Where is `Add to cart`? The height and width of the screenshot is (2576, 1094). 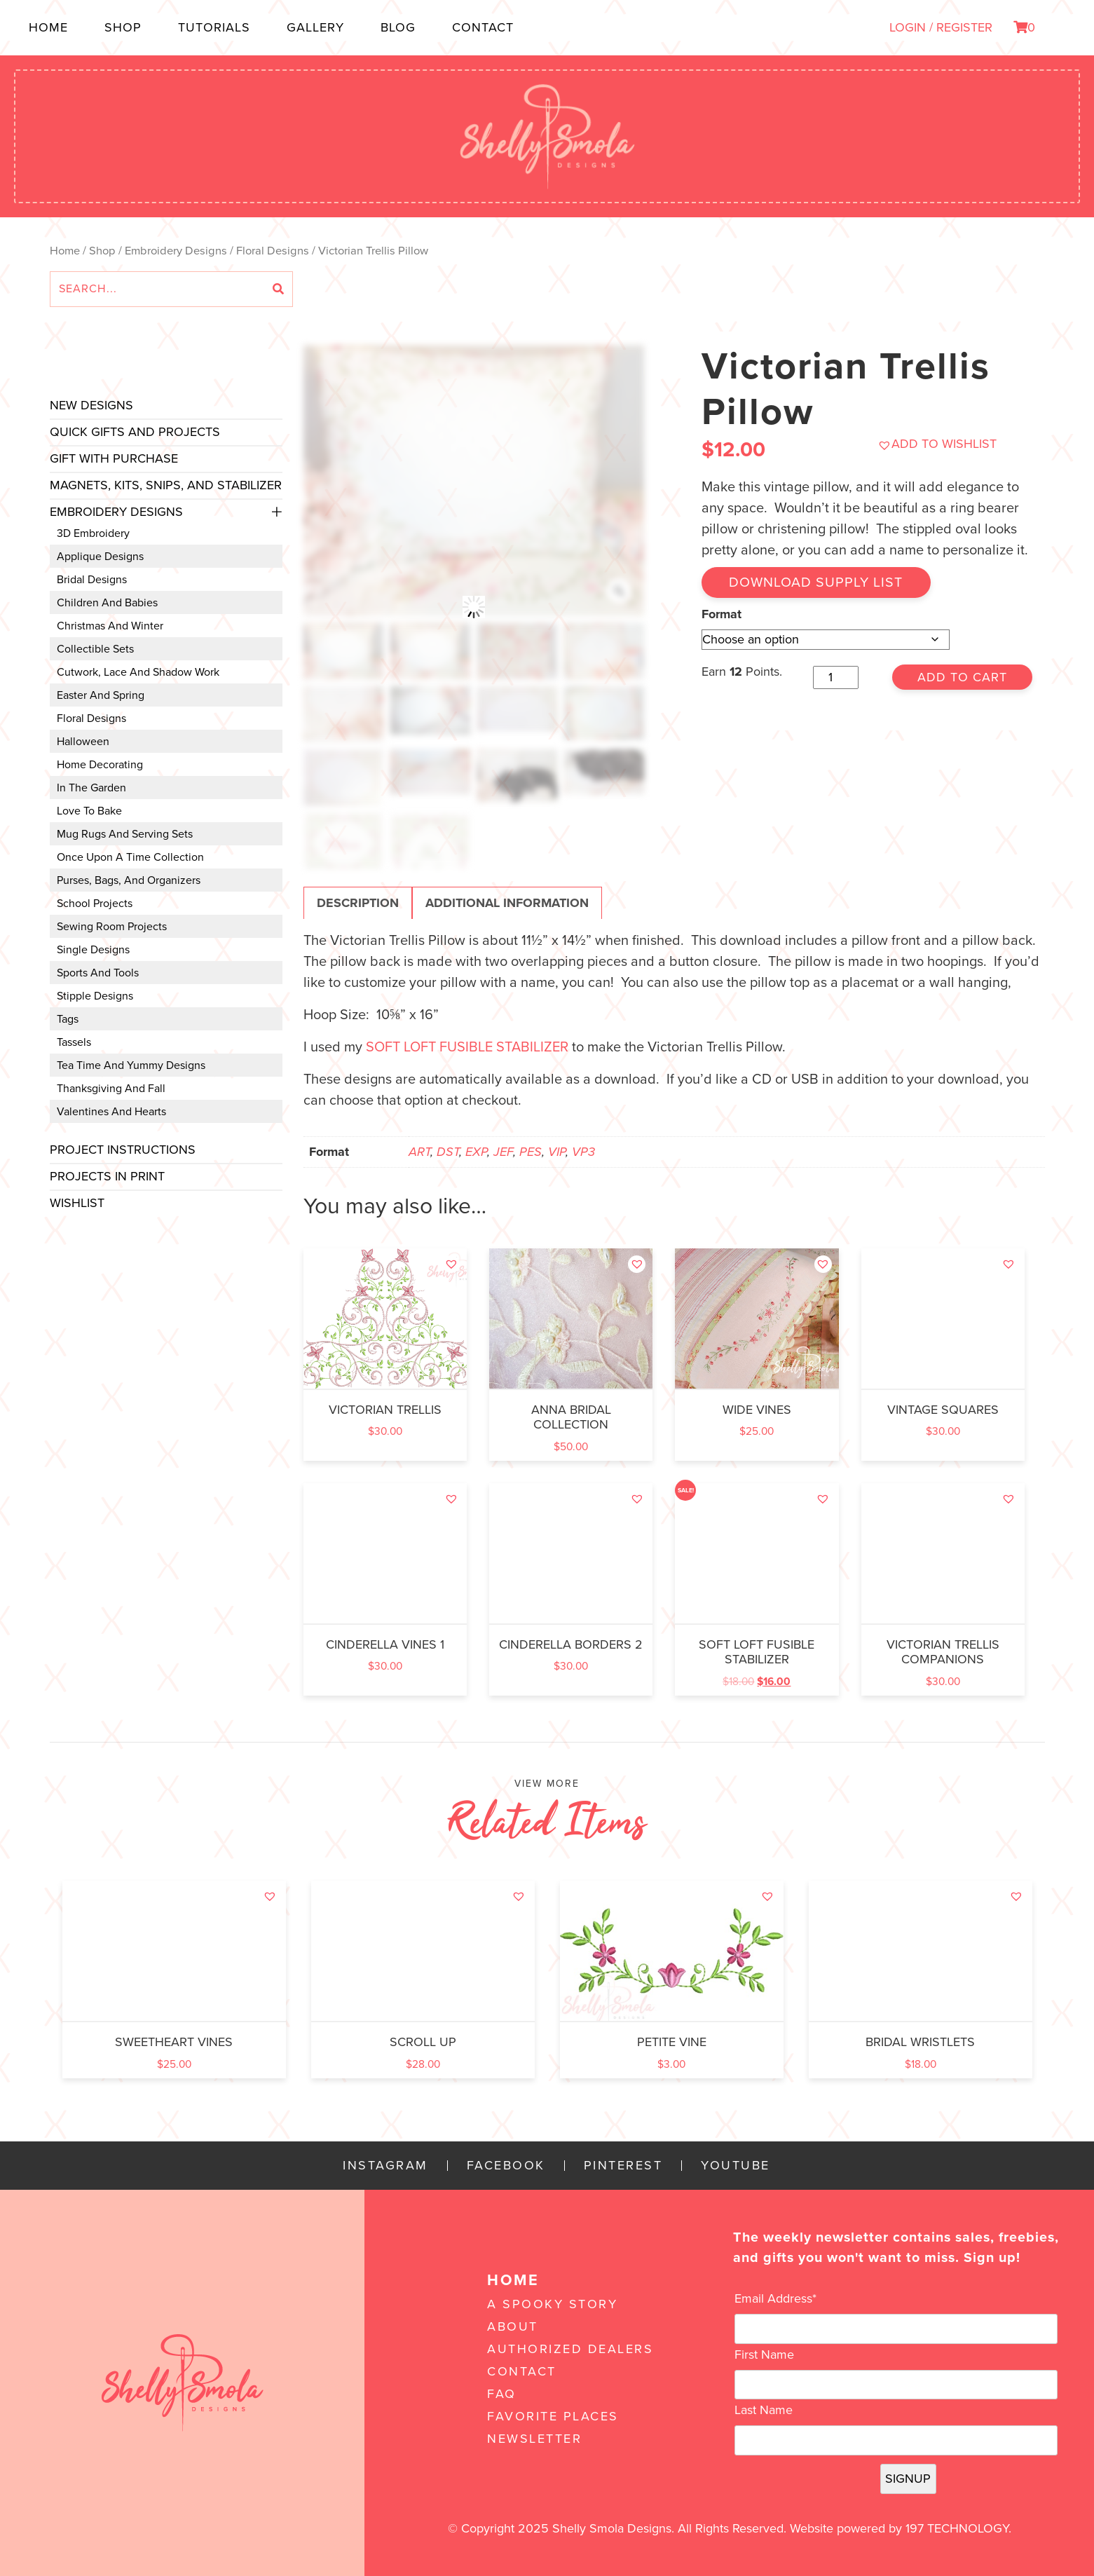
Add to cart is located at coordinates (962, 677).